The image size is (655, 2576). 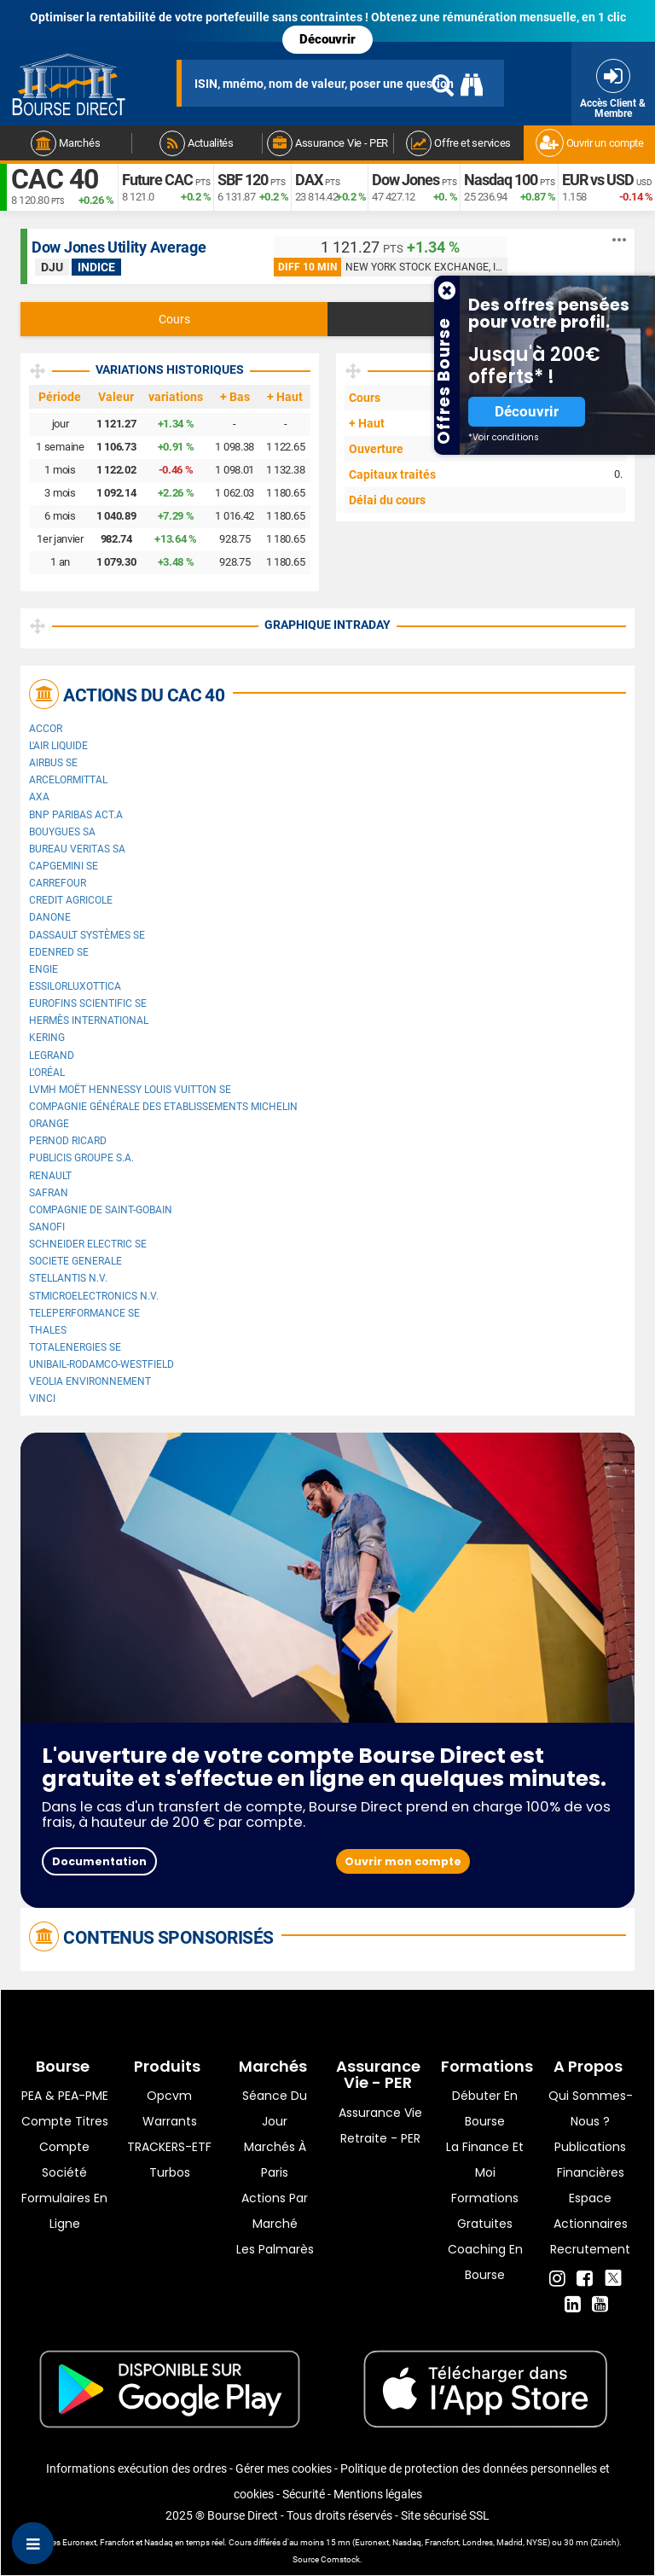 I want to click on DAX, so click(x=308, y=180).